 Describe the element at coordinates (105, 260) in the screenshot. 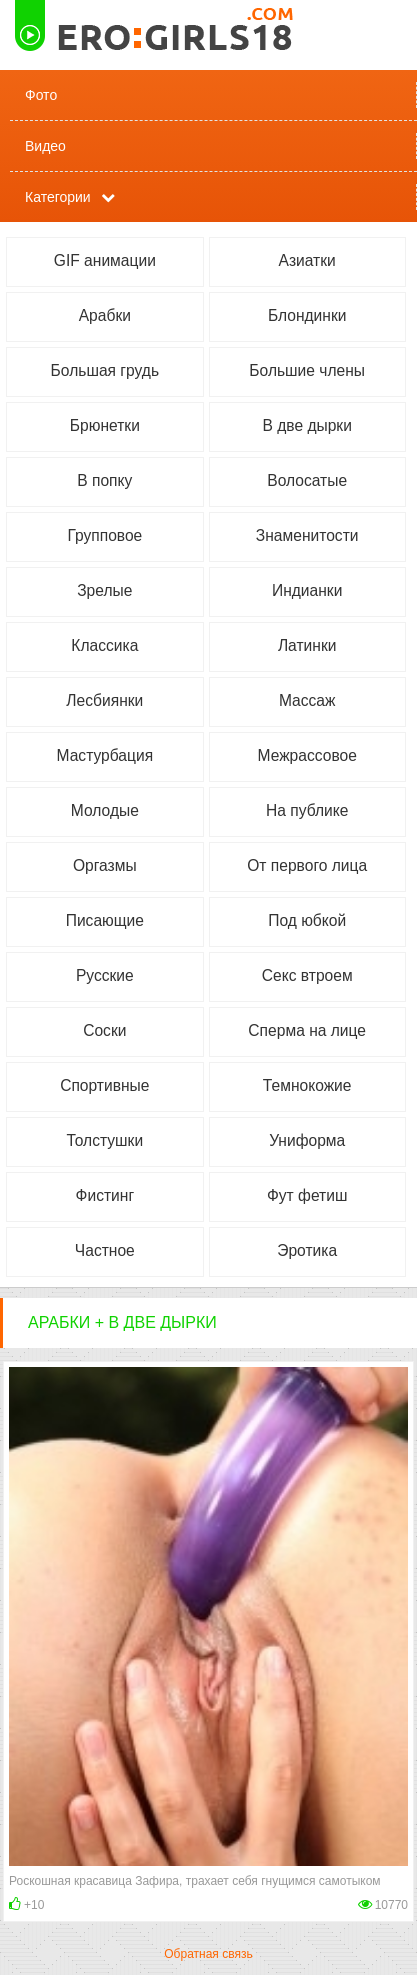

I see `GIF анимации` at that location.